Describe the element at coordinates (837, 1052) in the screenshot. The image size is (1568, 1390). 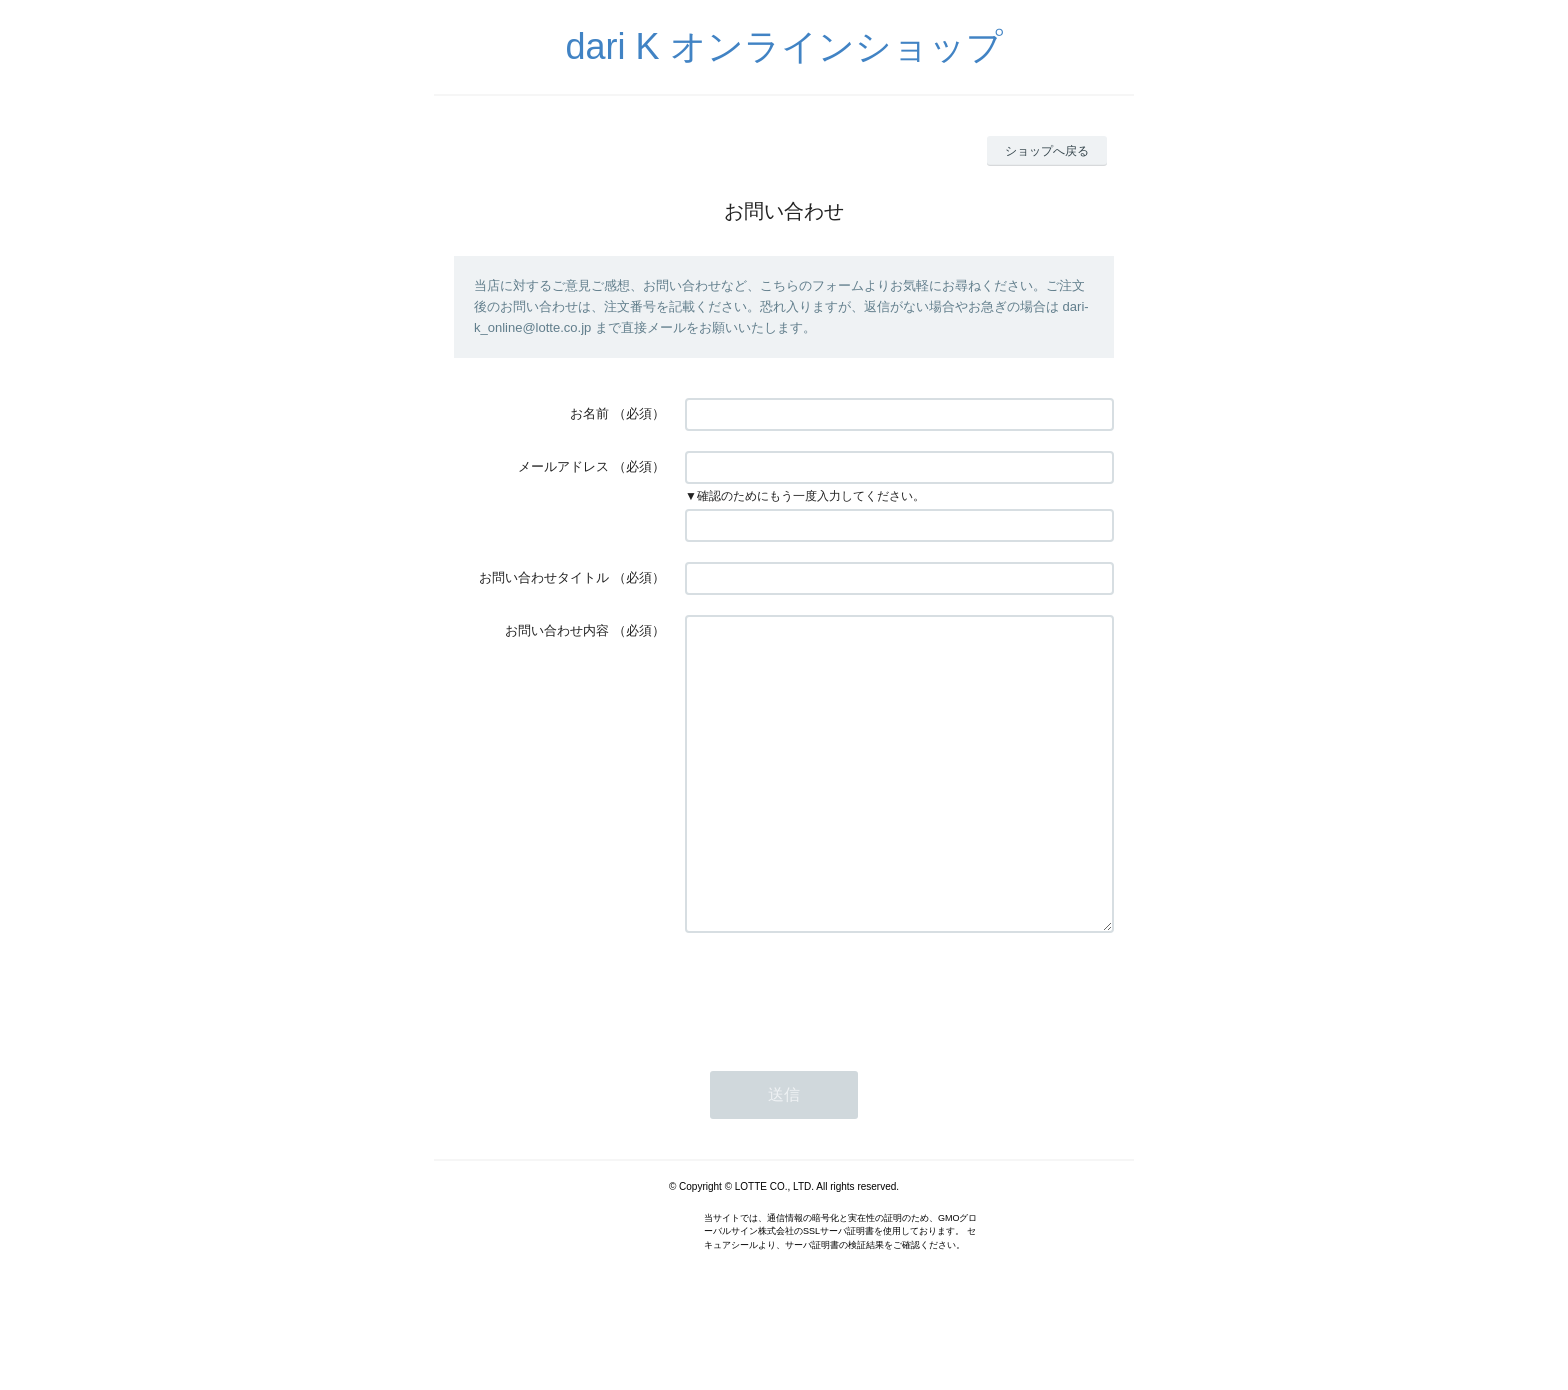
I see `[presentation]` at that location.